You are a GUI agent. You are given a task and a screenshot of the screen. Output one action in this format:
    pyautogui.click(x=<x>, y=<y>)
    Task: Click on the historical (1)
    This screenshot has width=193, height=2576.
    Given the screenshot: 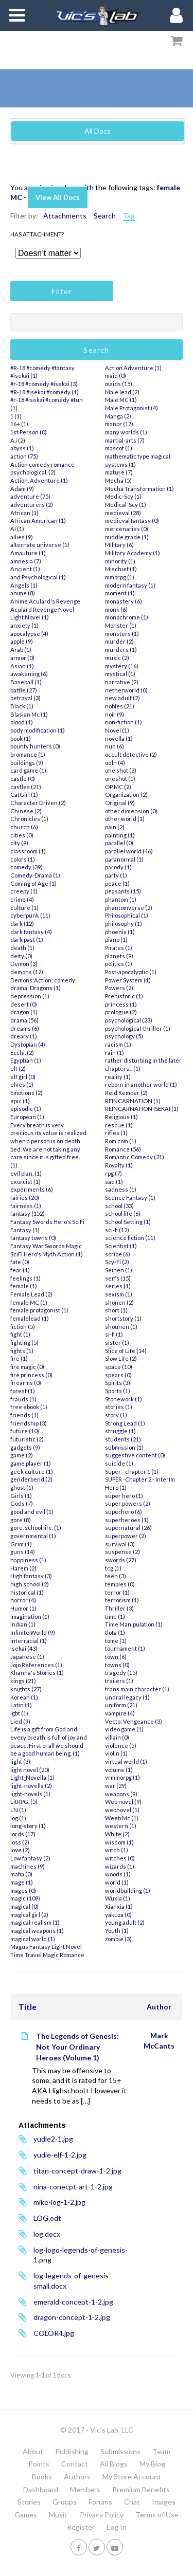 What is the action you would take?
    pyautogui.click(x=27, y=1592)
    